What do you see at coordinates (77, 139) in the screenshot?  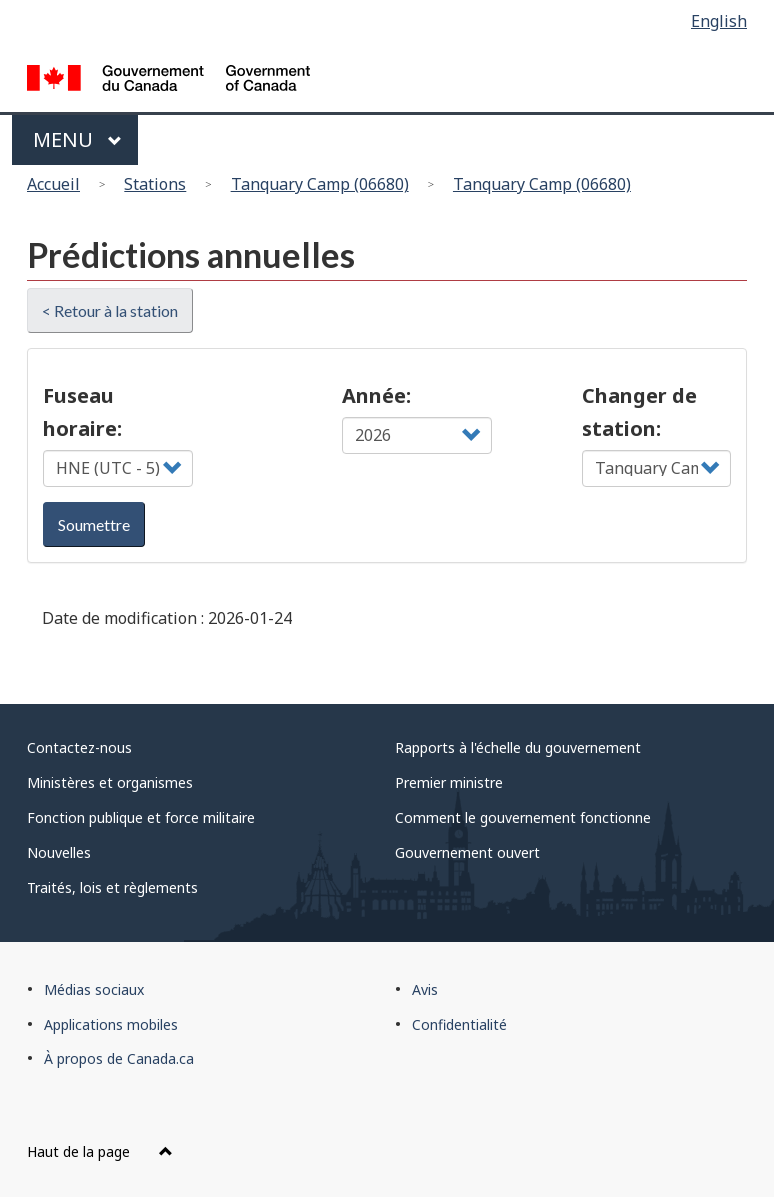 I see `Menu` at bounding box center [77, 139].